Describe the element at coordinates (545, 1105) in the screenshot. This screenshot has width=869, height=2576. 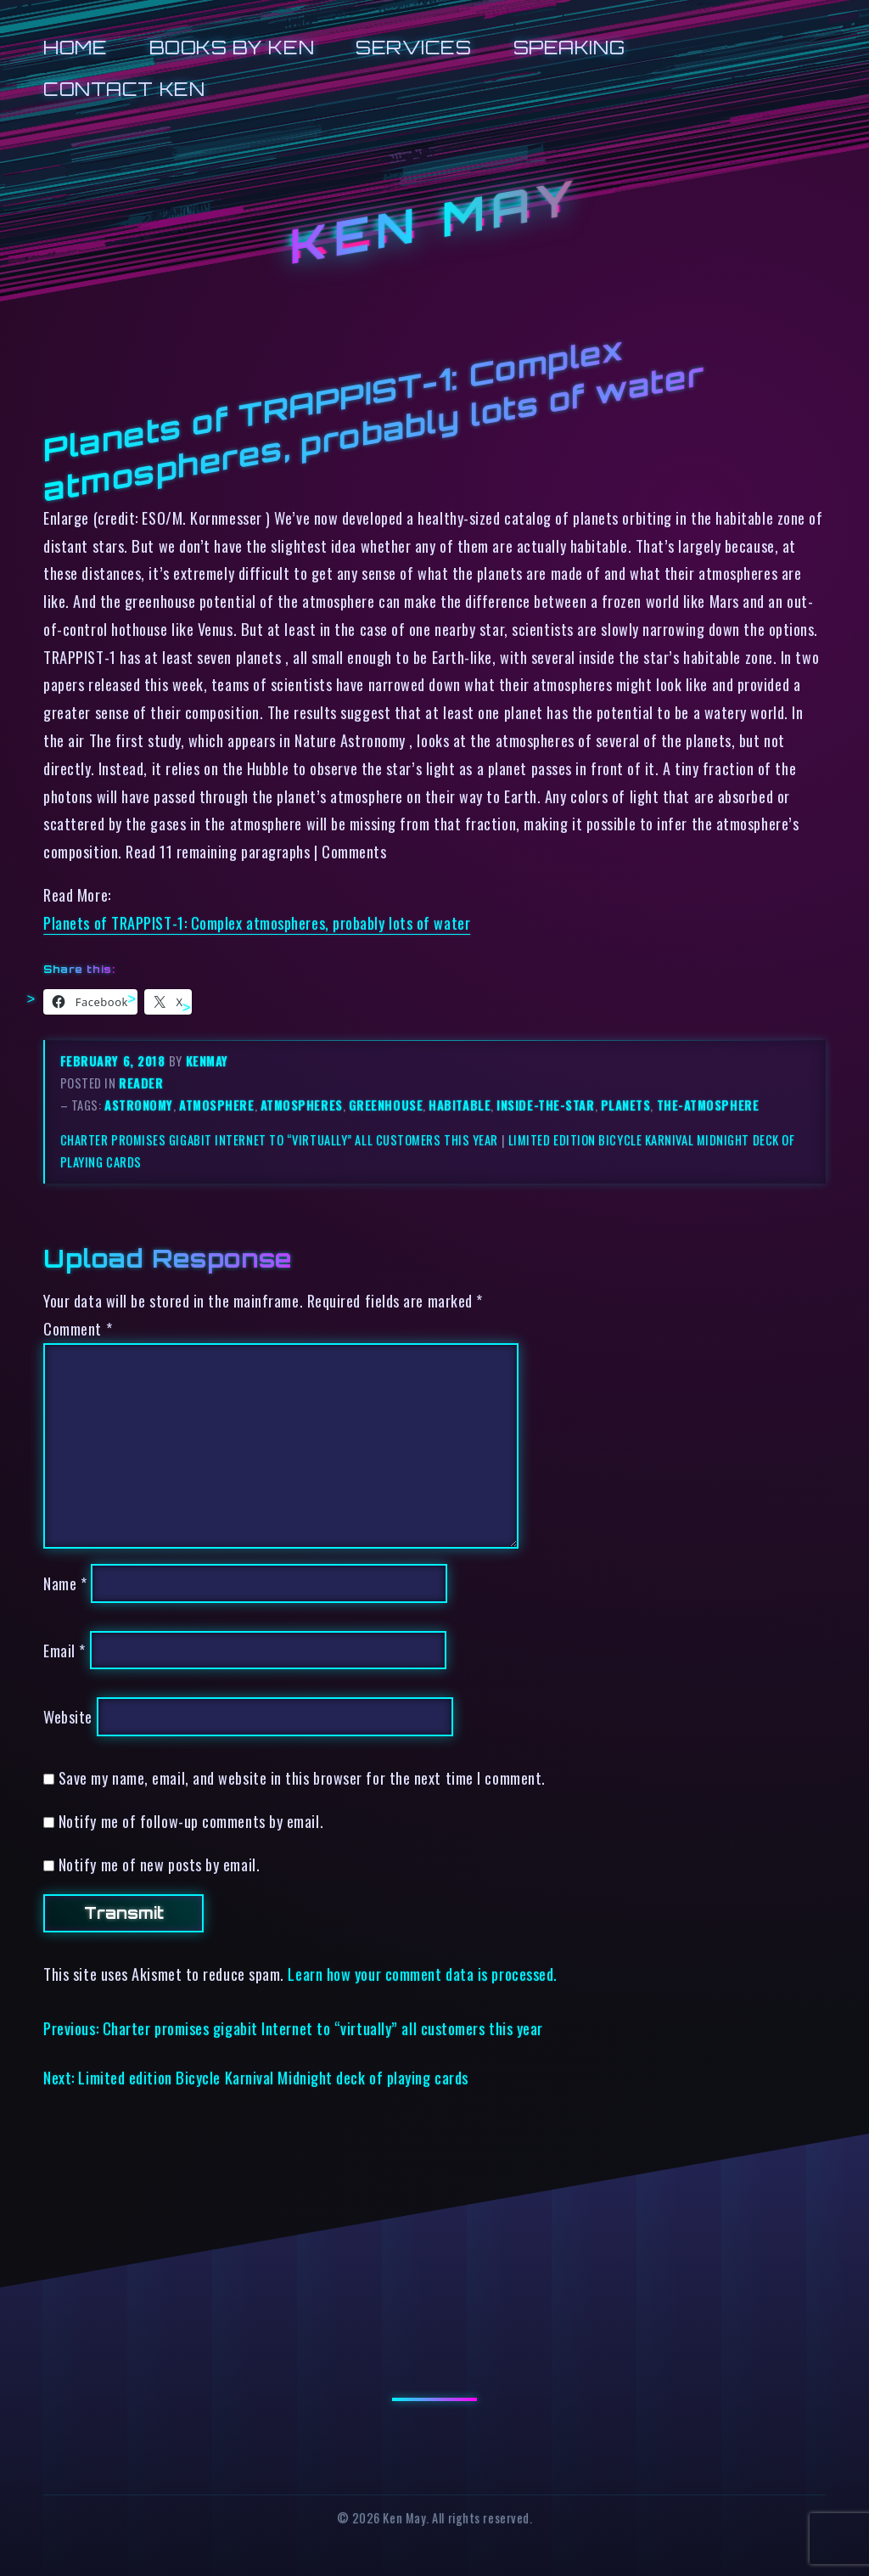
I see `inside-the-star` at that location.